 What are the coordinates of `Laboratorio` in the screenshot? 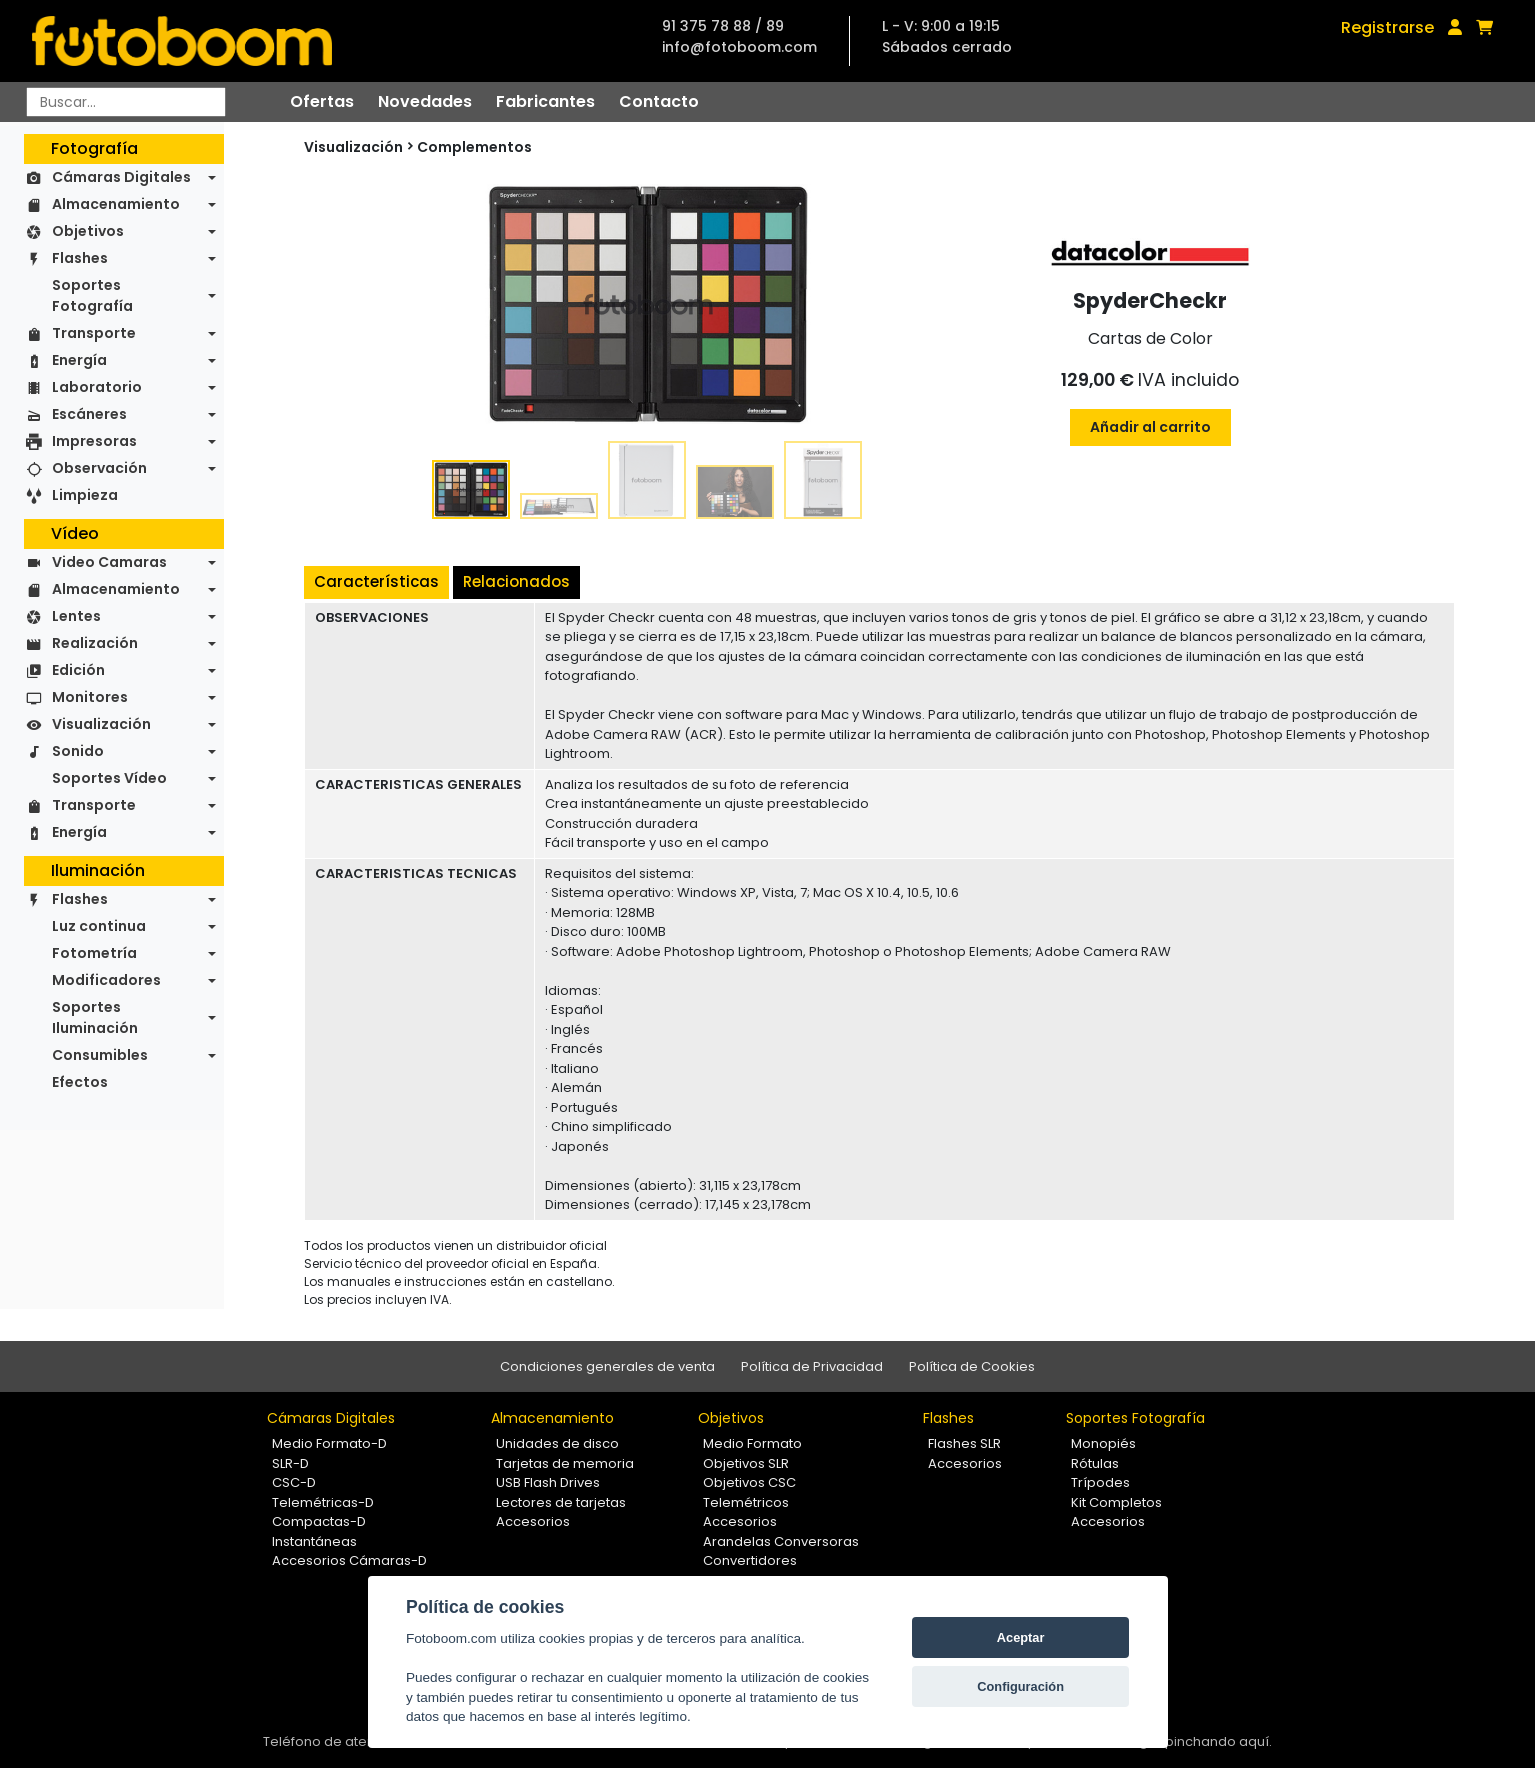 It's located at (97, 387).